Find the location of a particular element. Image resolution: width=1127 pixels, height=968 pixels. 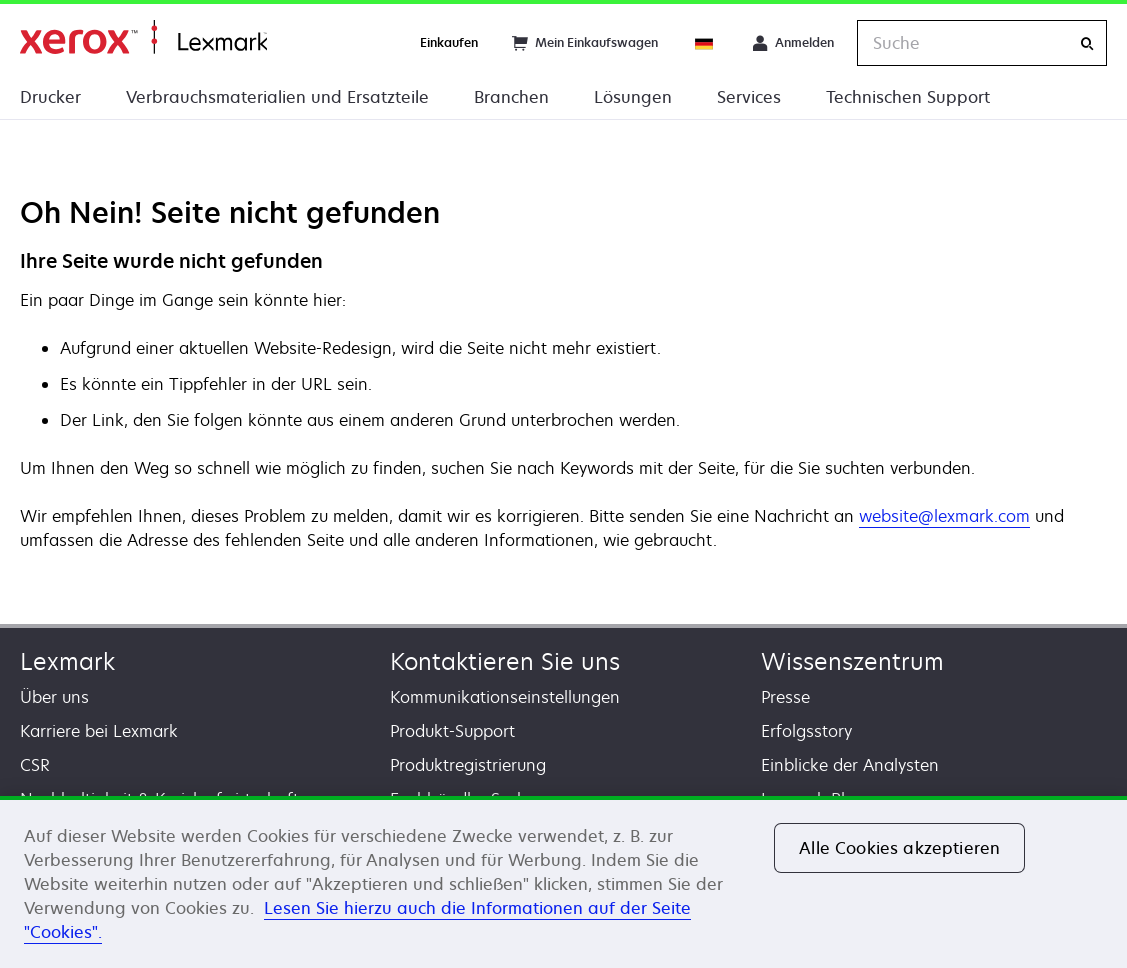

Services is located at coordinates (749, 97).